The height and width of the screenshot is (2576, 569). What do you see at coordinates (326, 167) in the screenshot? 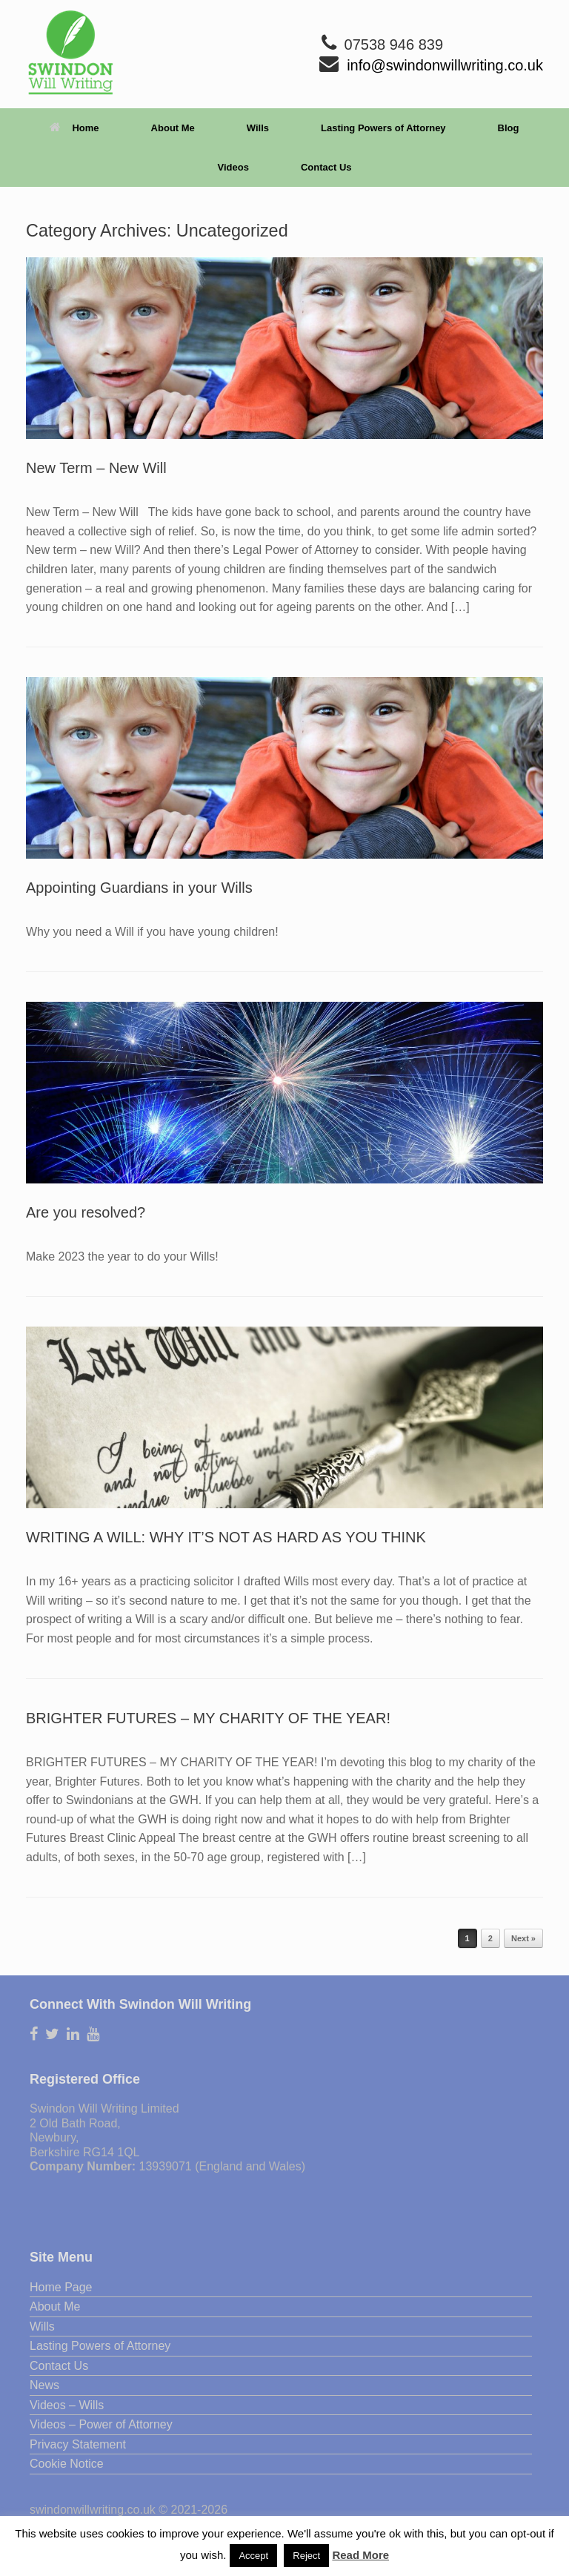
I see `Contact Us` at bounding box center [326, 167].